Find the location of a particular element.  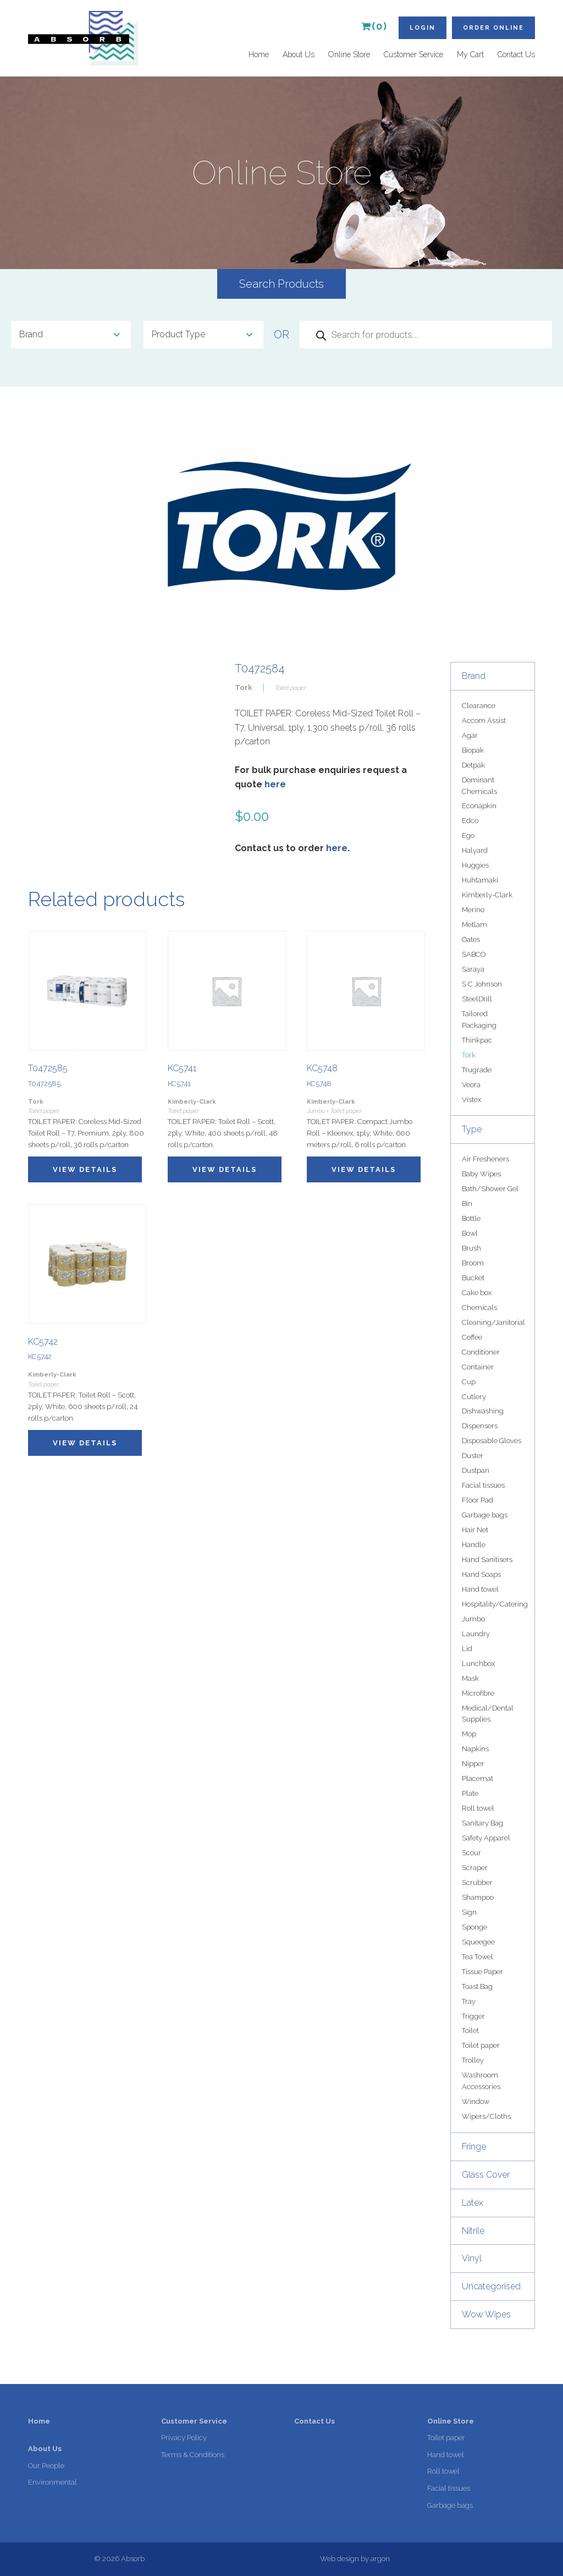

Cutlery is located at coordinates (474, 1397).